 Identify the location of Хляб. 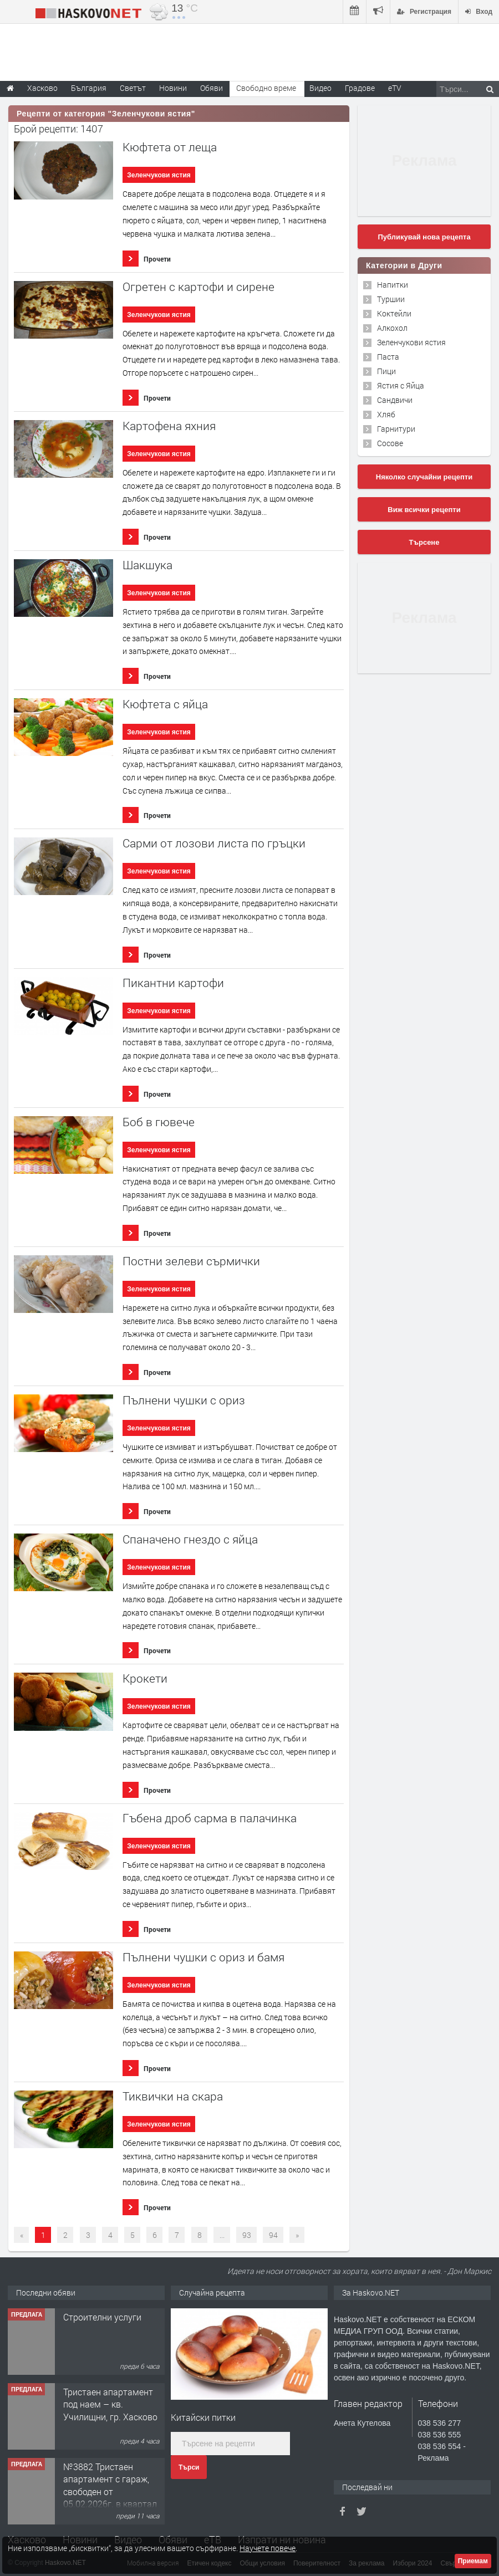
(386, 414).